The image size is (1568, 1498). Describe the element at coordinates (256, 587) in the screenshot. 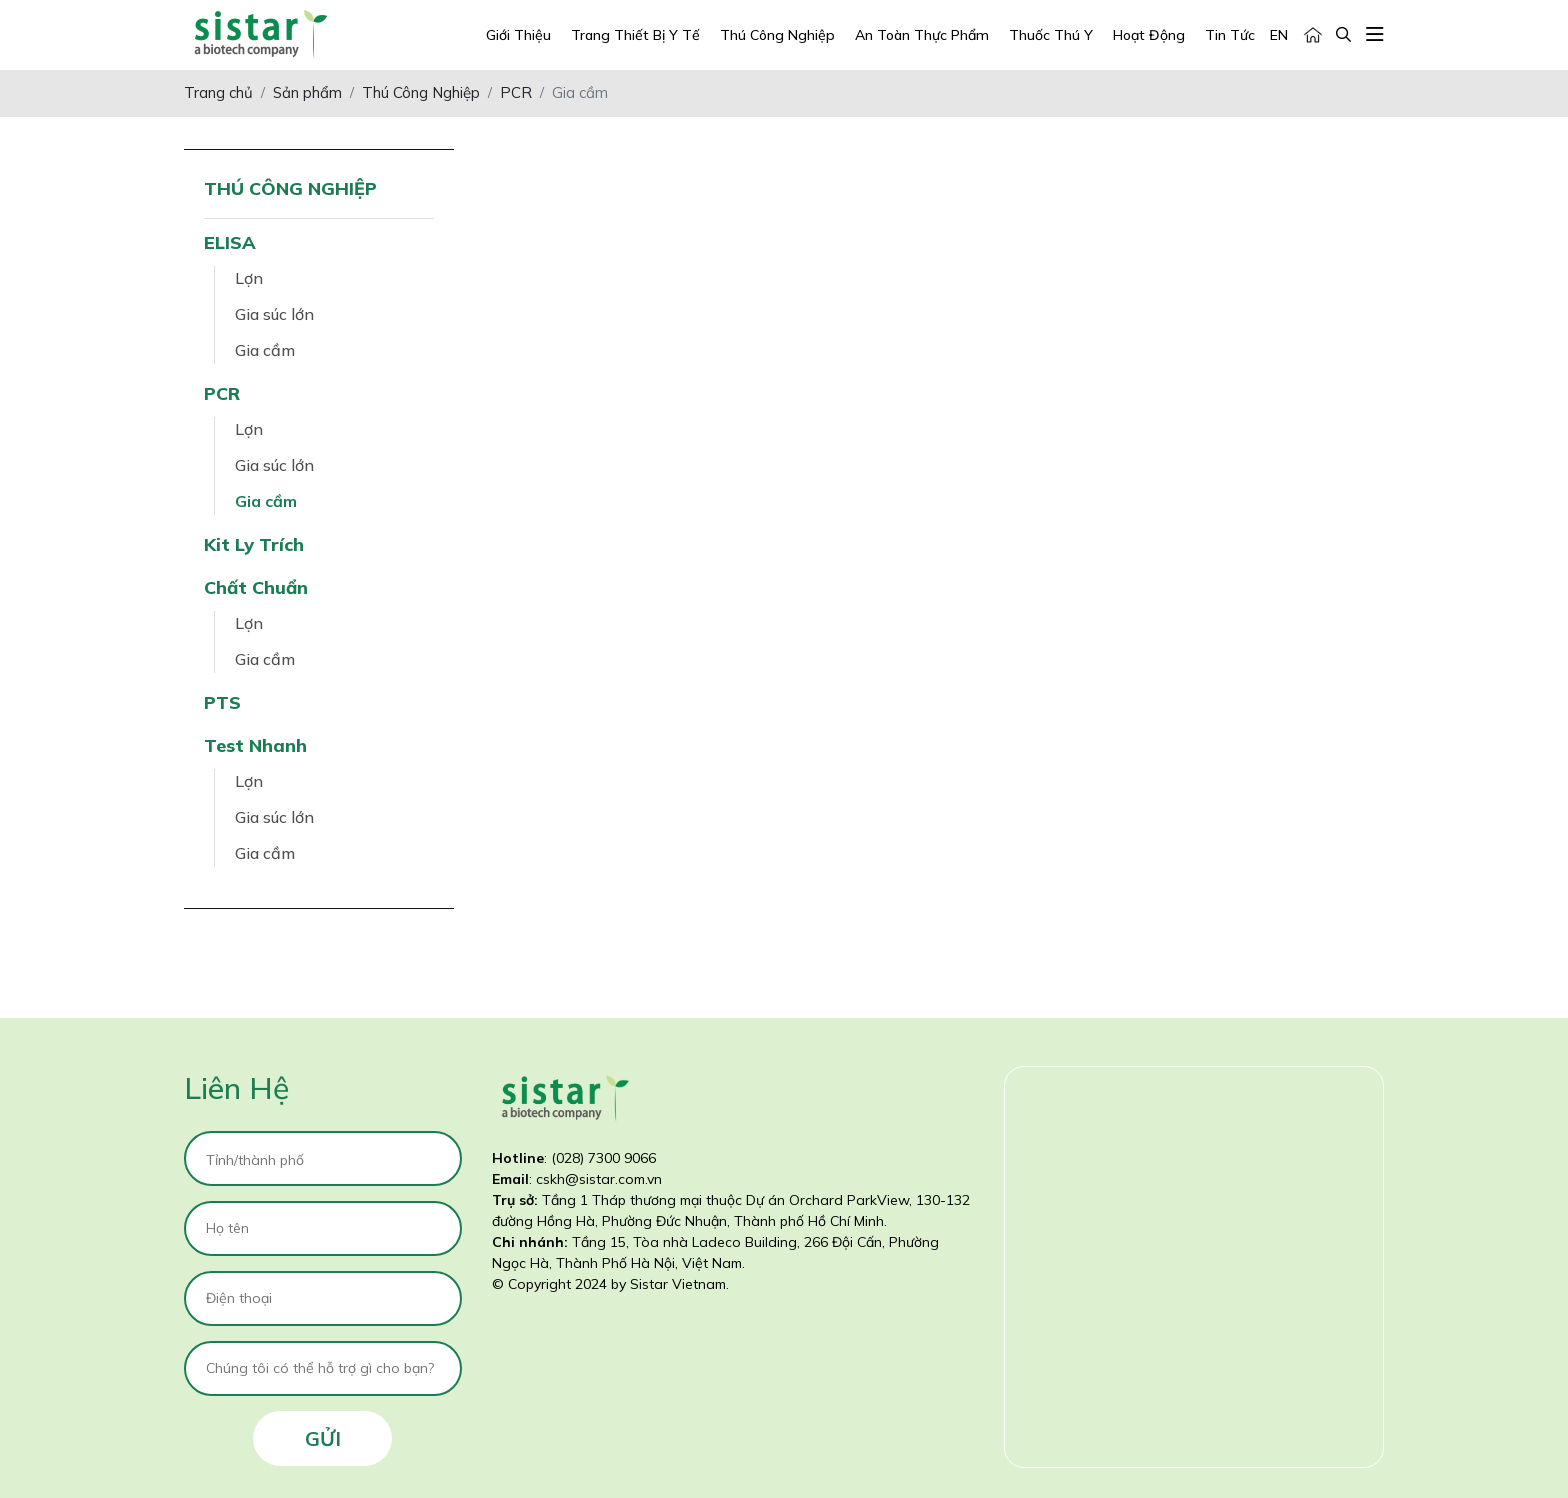

I see `Chất chuẩn` at that location.